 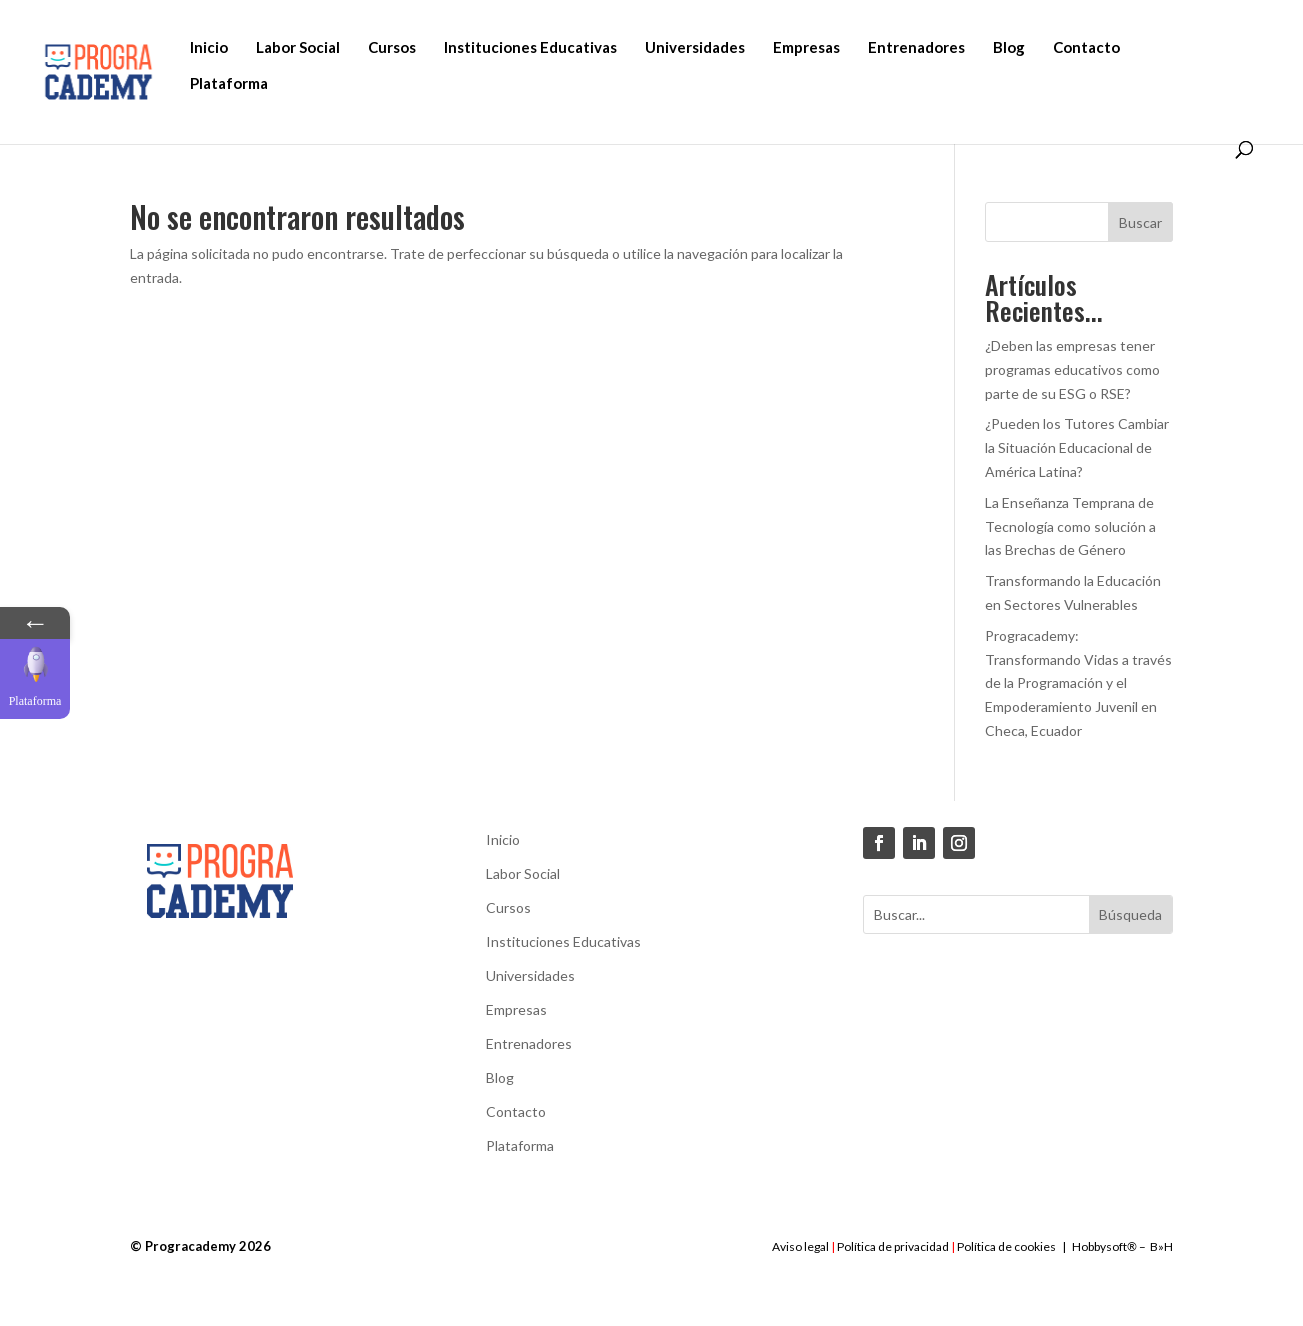 I want to click on Política de privacidad, so click(x=893, y=1246).